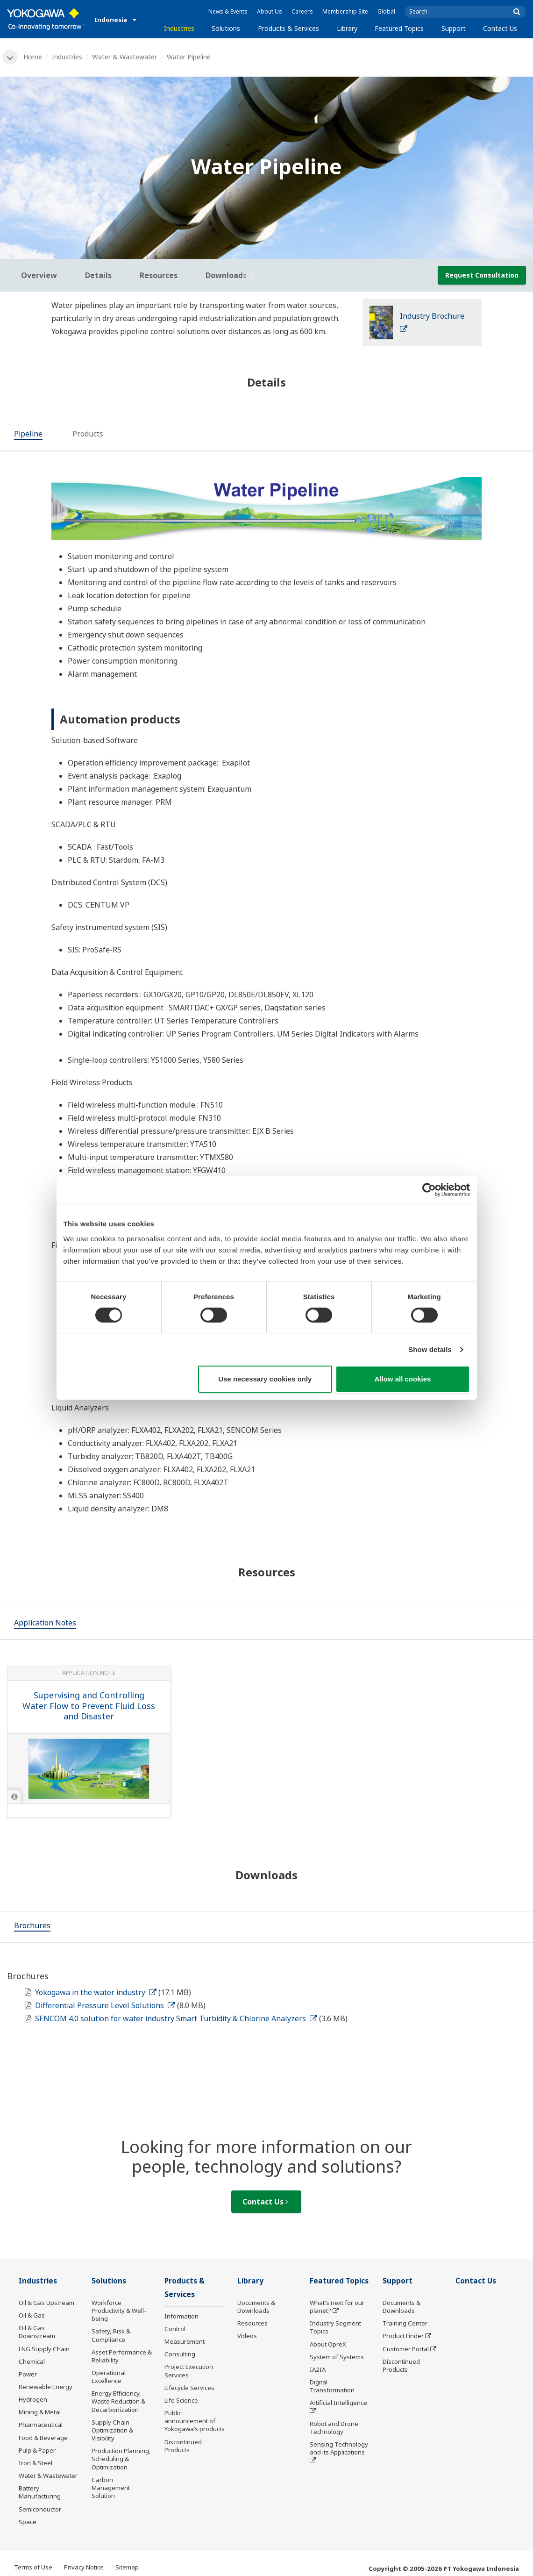 The height and width of the screenshot is (2576, 533). Describe the element at coordinates (109, 2376) in the screenshot. I see `Operational Excellence` at that location.